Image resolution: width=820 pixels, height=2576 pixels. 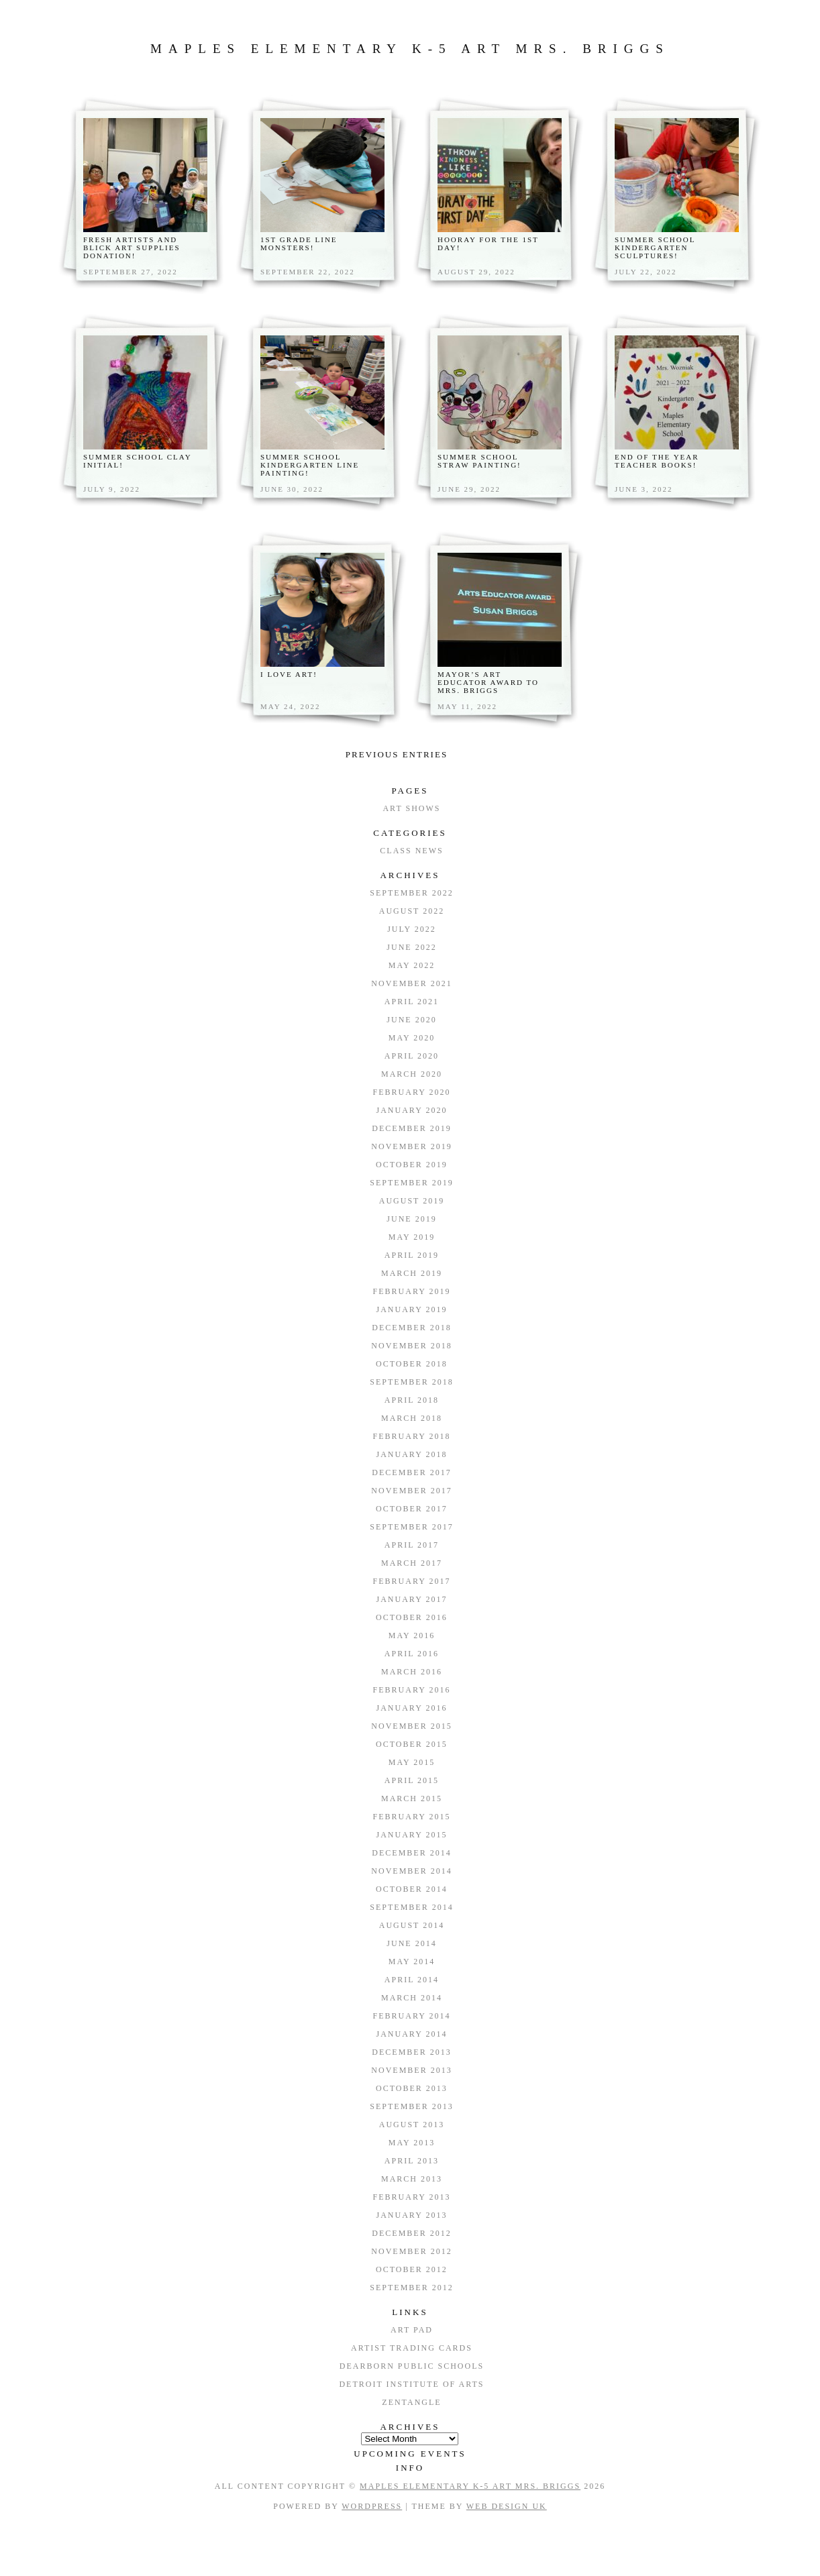 What do you see at coordinates (299, 243) in the screenshot?
I see `1st Grade Line Monsters!` at bounding box center [299, 243].